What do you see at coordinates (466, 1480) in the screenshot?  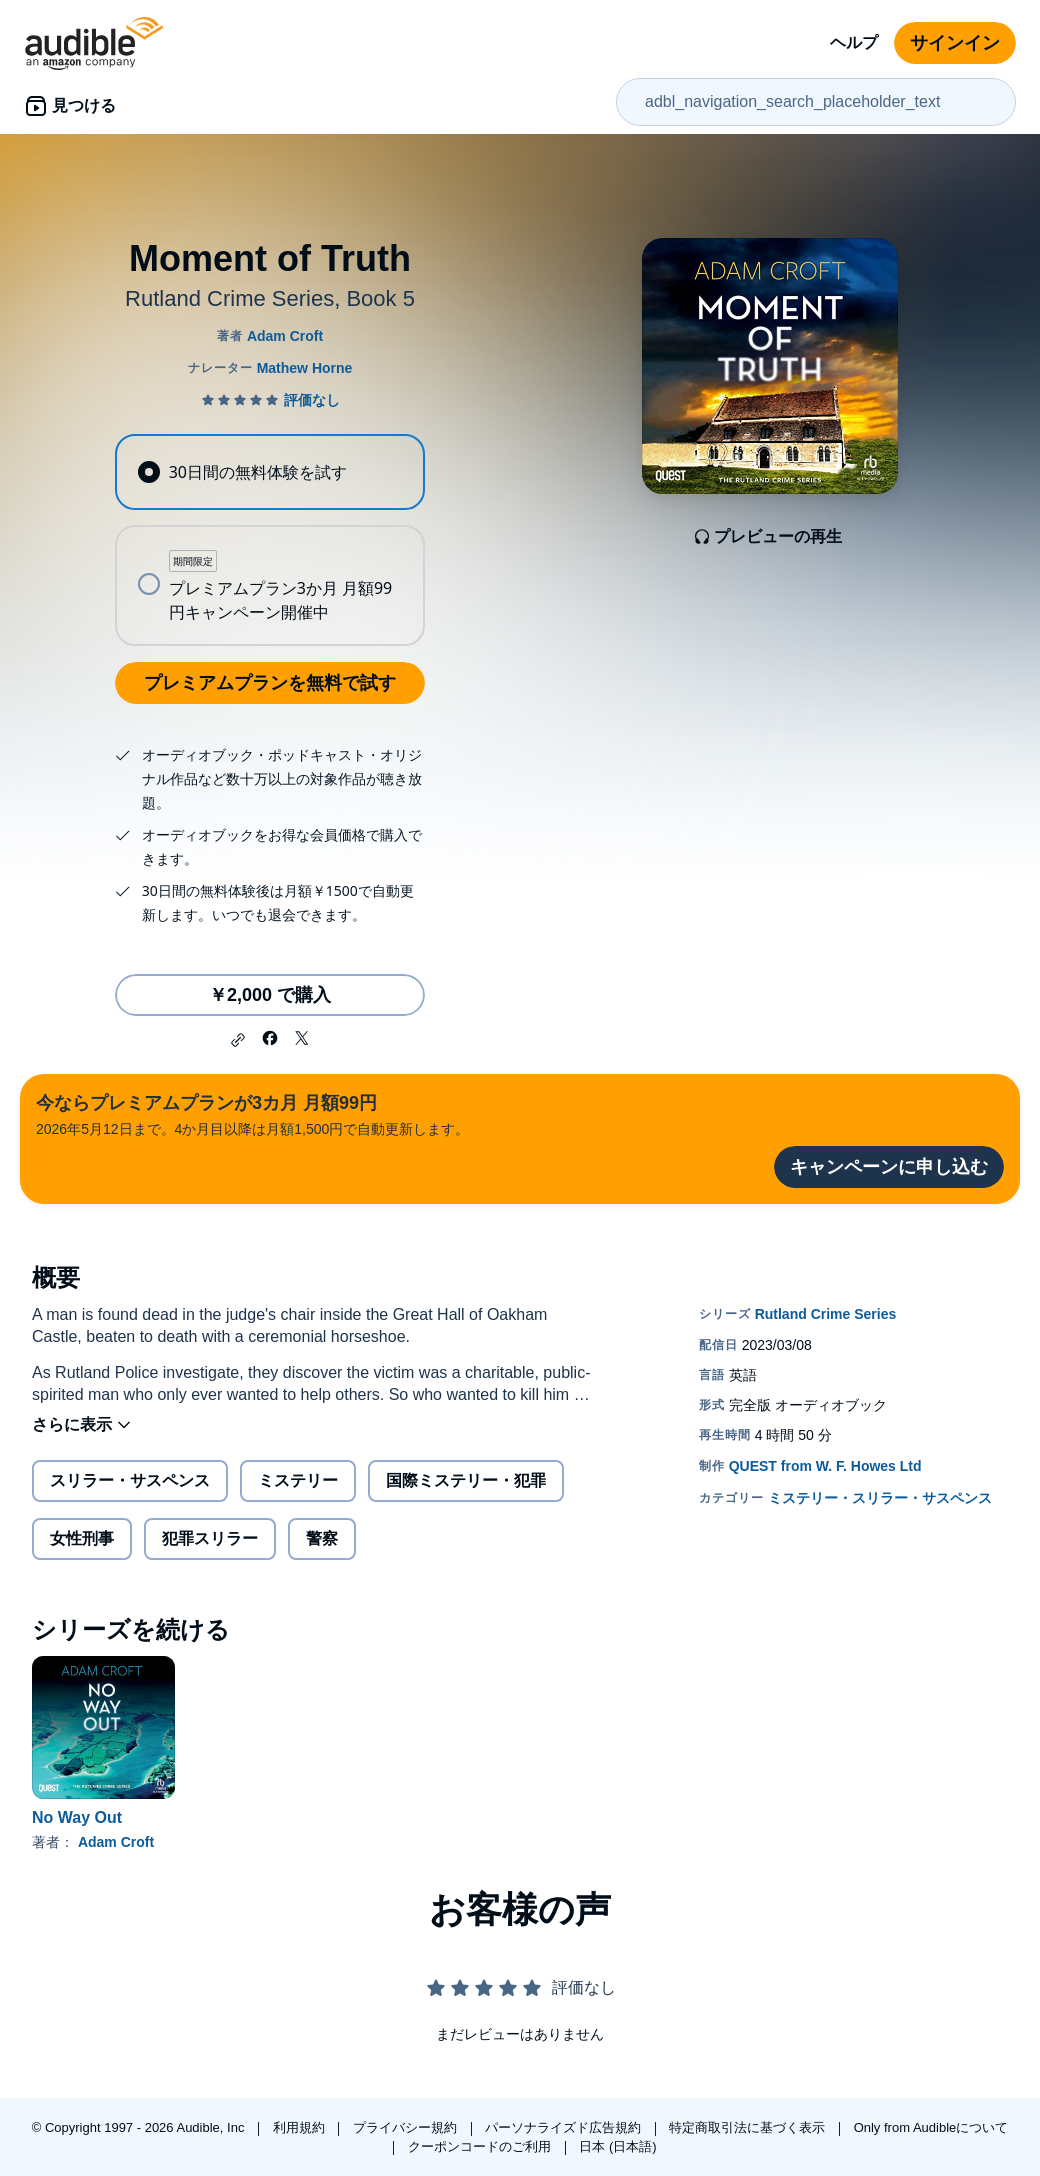 I see `国際ミステリー・犯罪` at bounding box center [466, 1480].